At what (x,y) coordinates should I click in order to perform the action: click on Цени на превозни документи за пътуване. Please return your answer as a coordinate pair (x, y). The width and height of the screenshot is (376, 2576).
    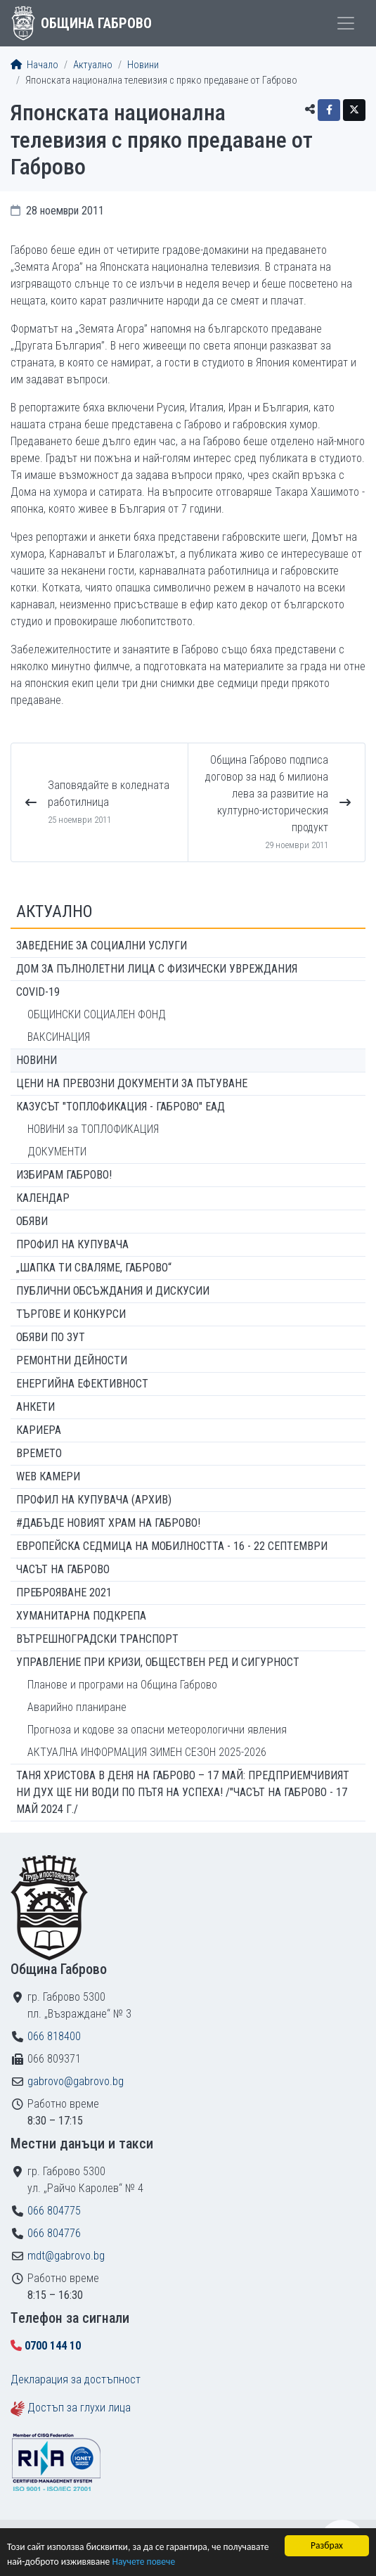
    Looking at the image, I should click on (131, 1083).